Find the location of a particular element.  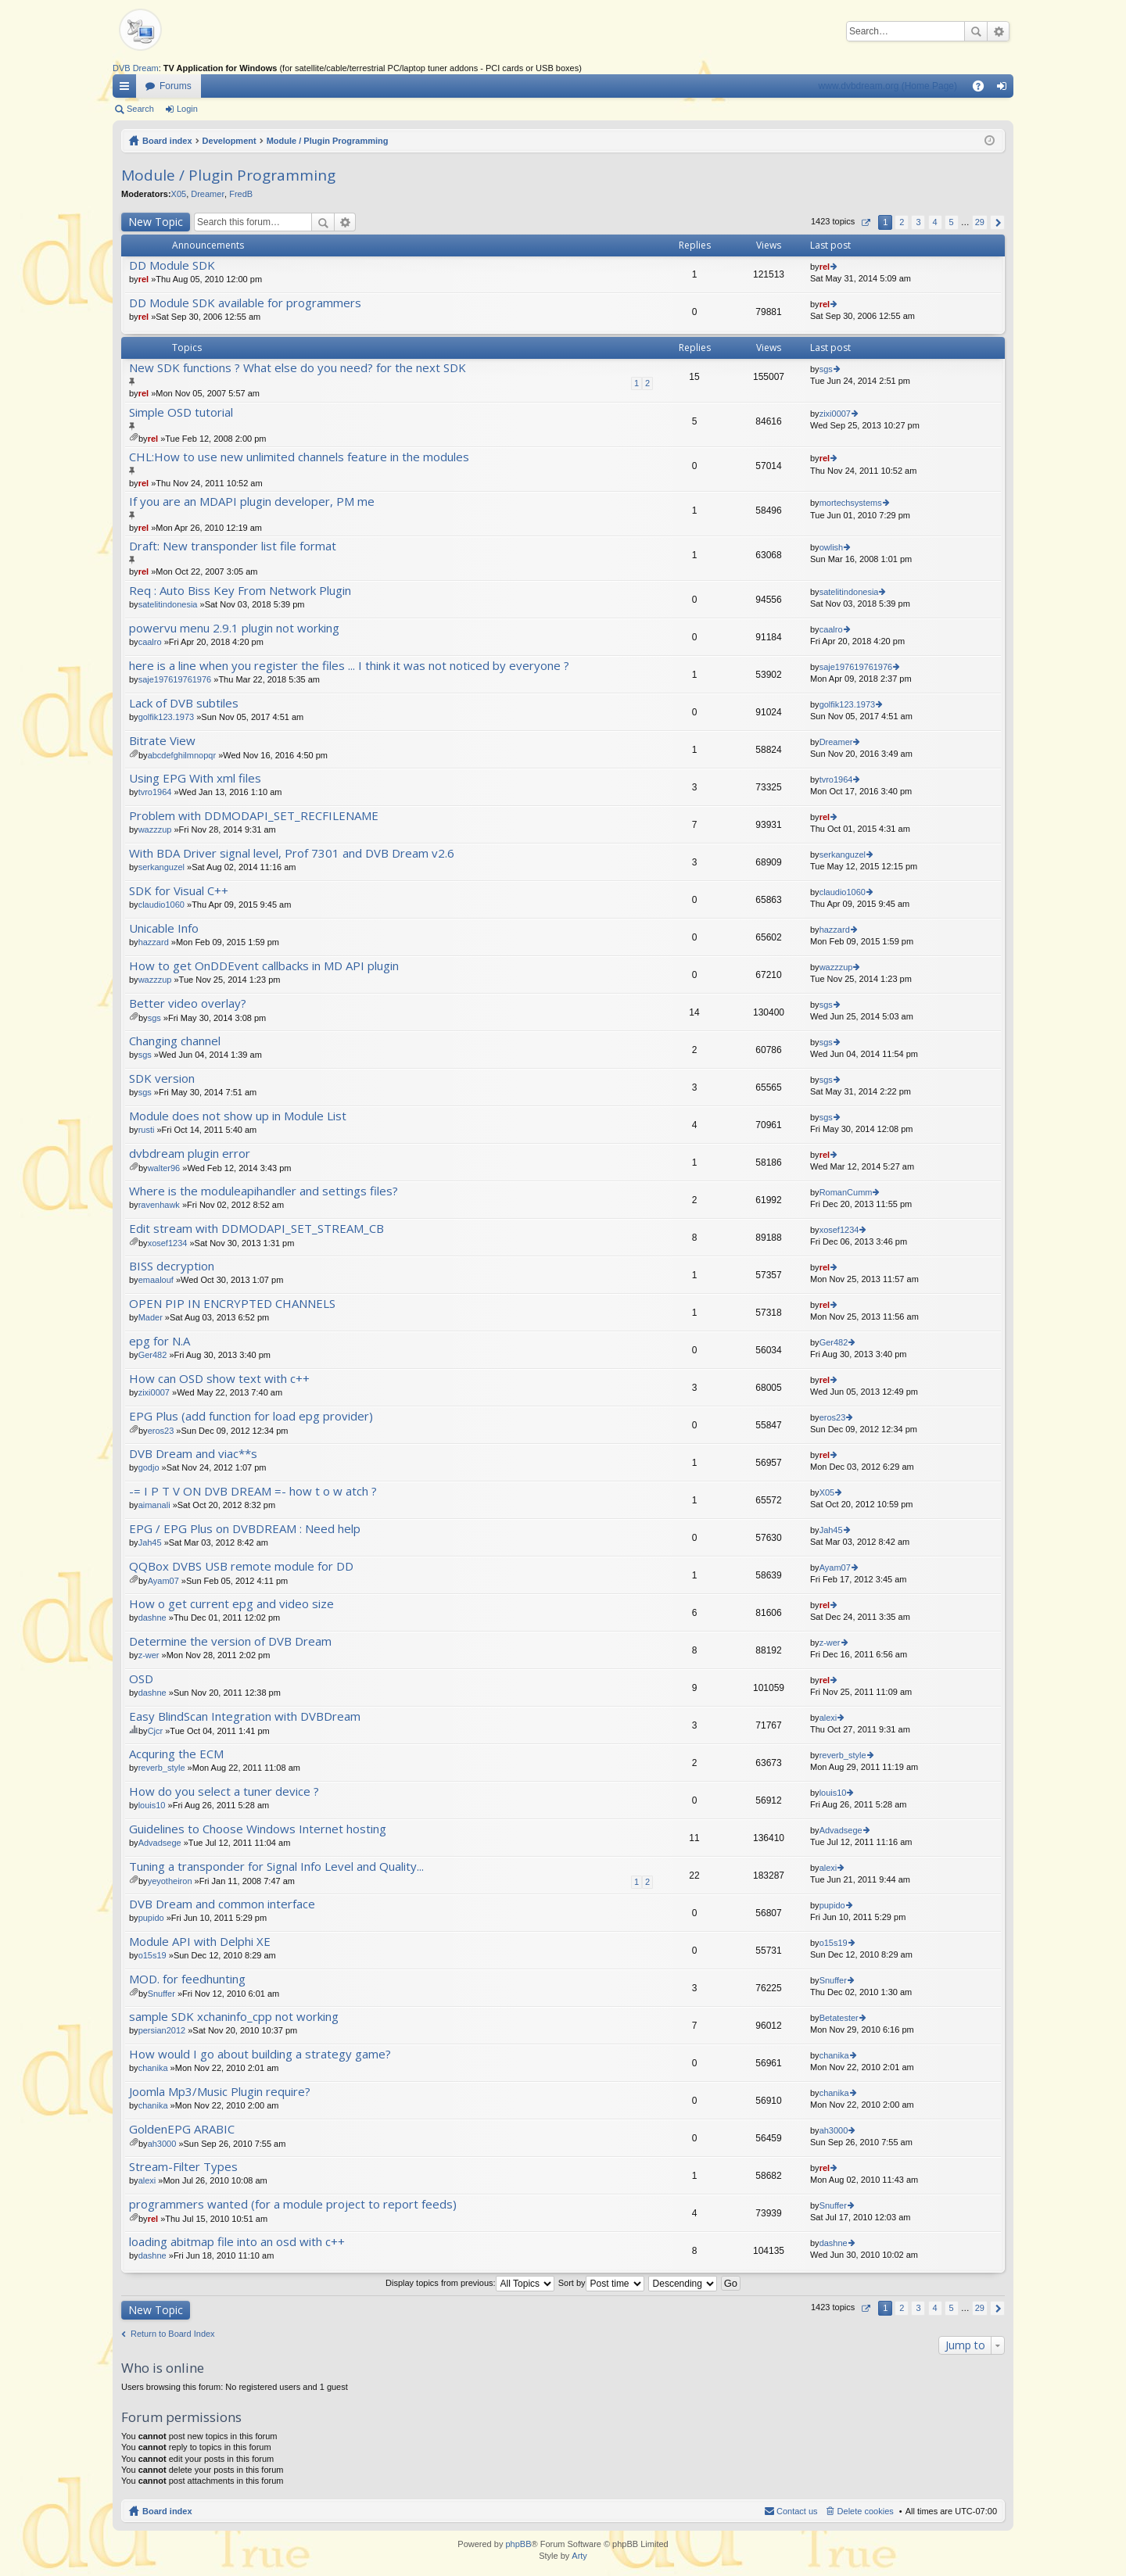

persian2012 is located at coordinates (162, 2030).